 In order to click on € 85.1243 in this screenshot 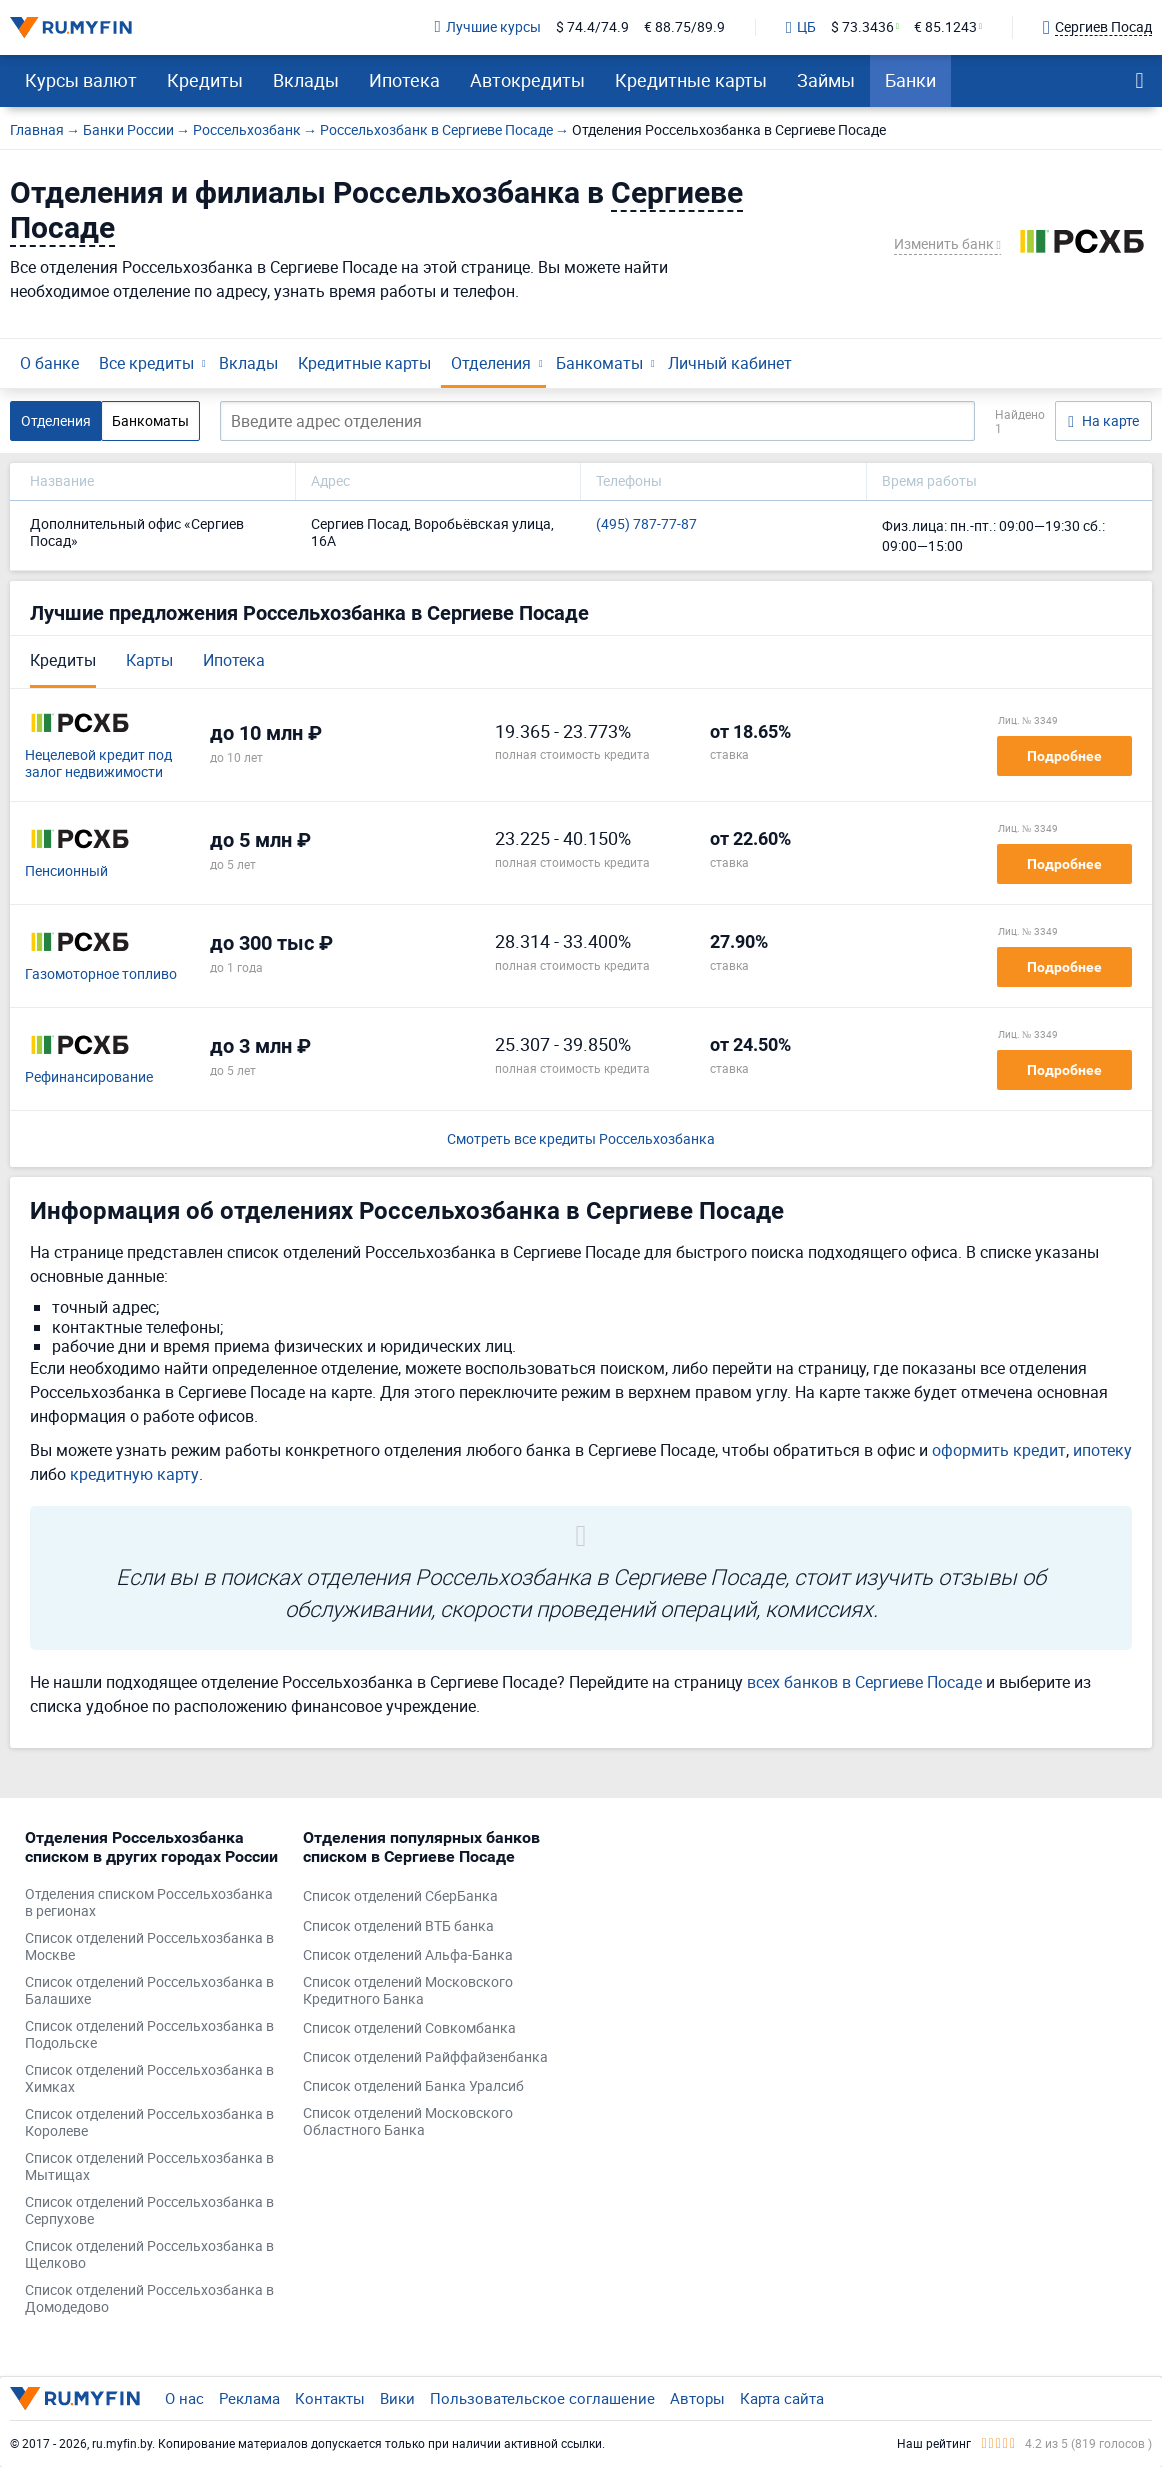, I will do `click(945, 27)`.